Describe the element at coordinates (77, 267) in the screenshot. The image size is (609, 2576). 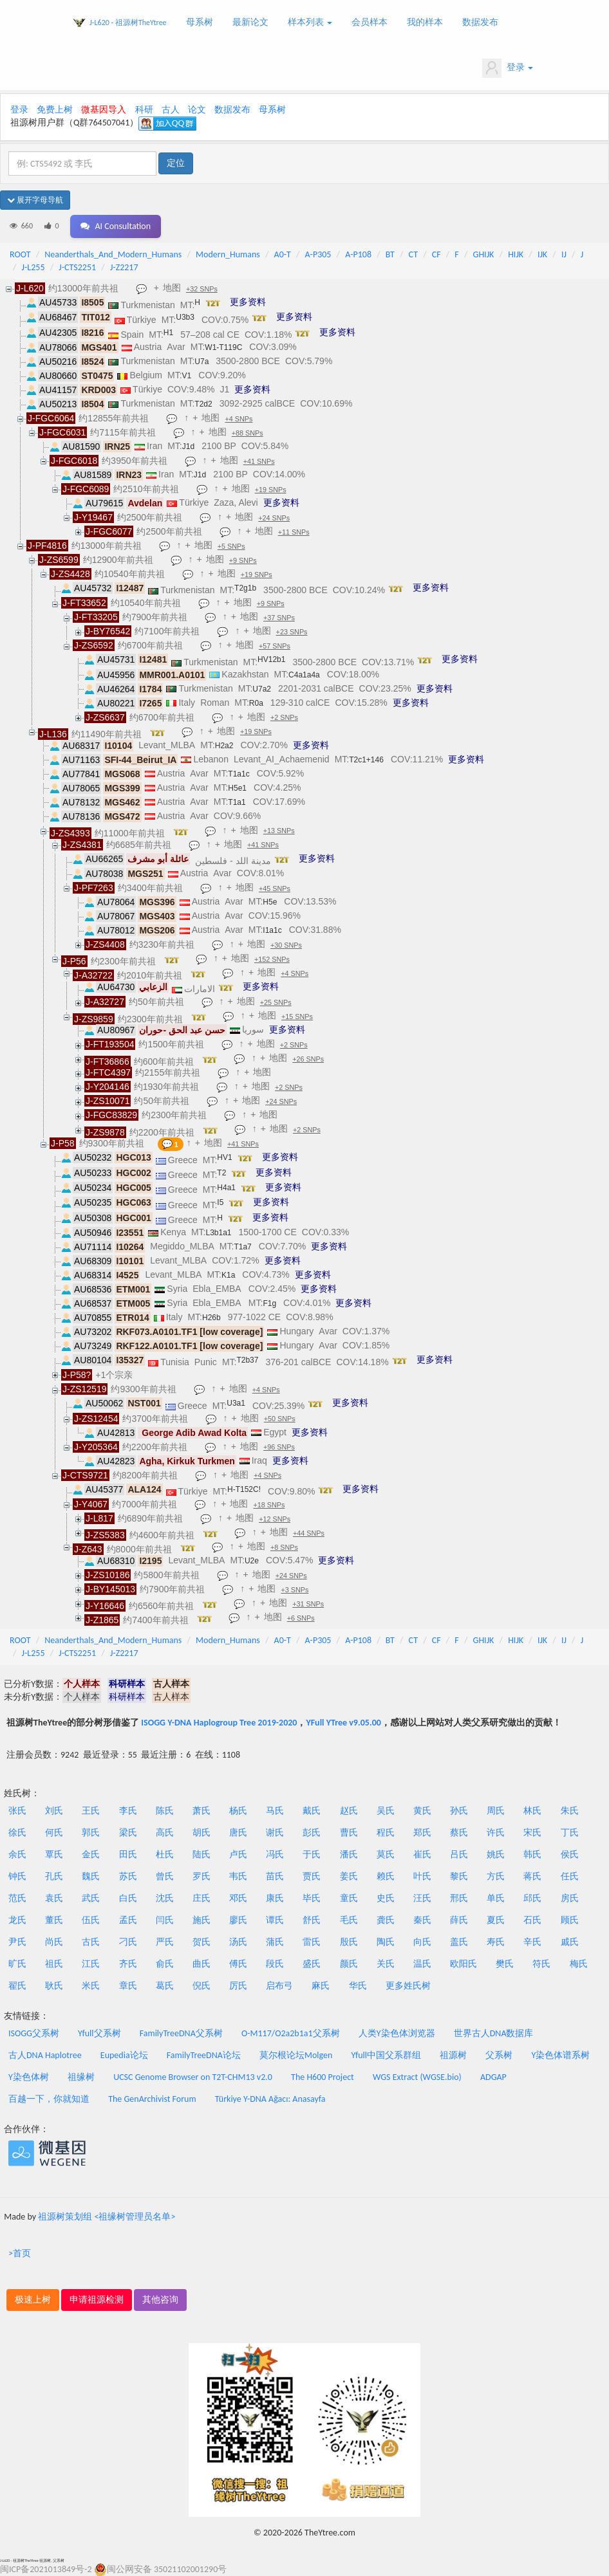
I see `J-CTS2251` at that location.